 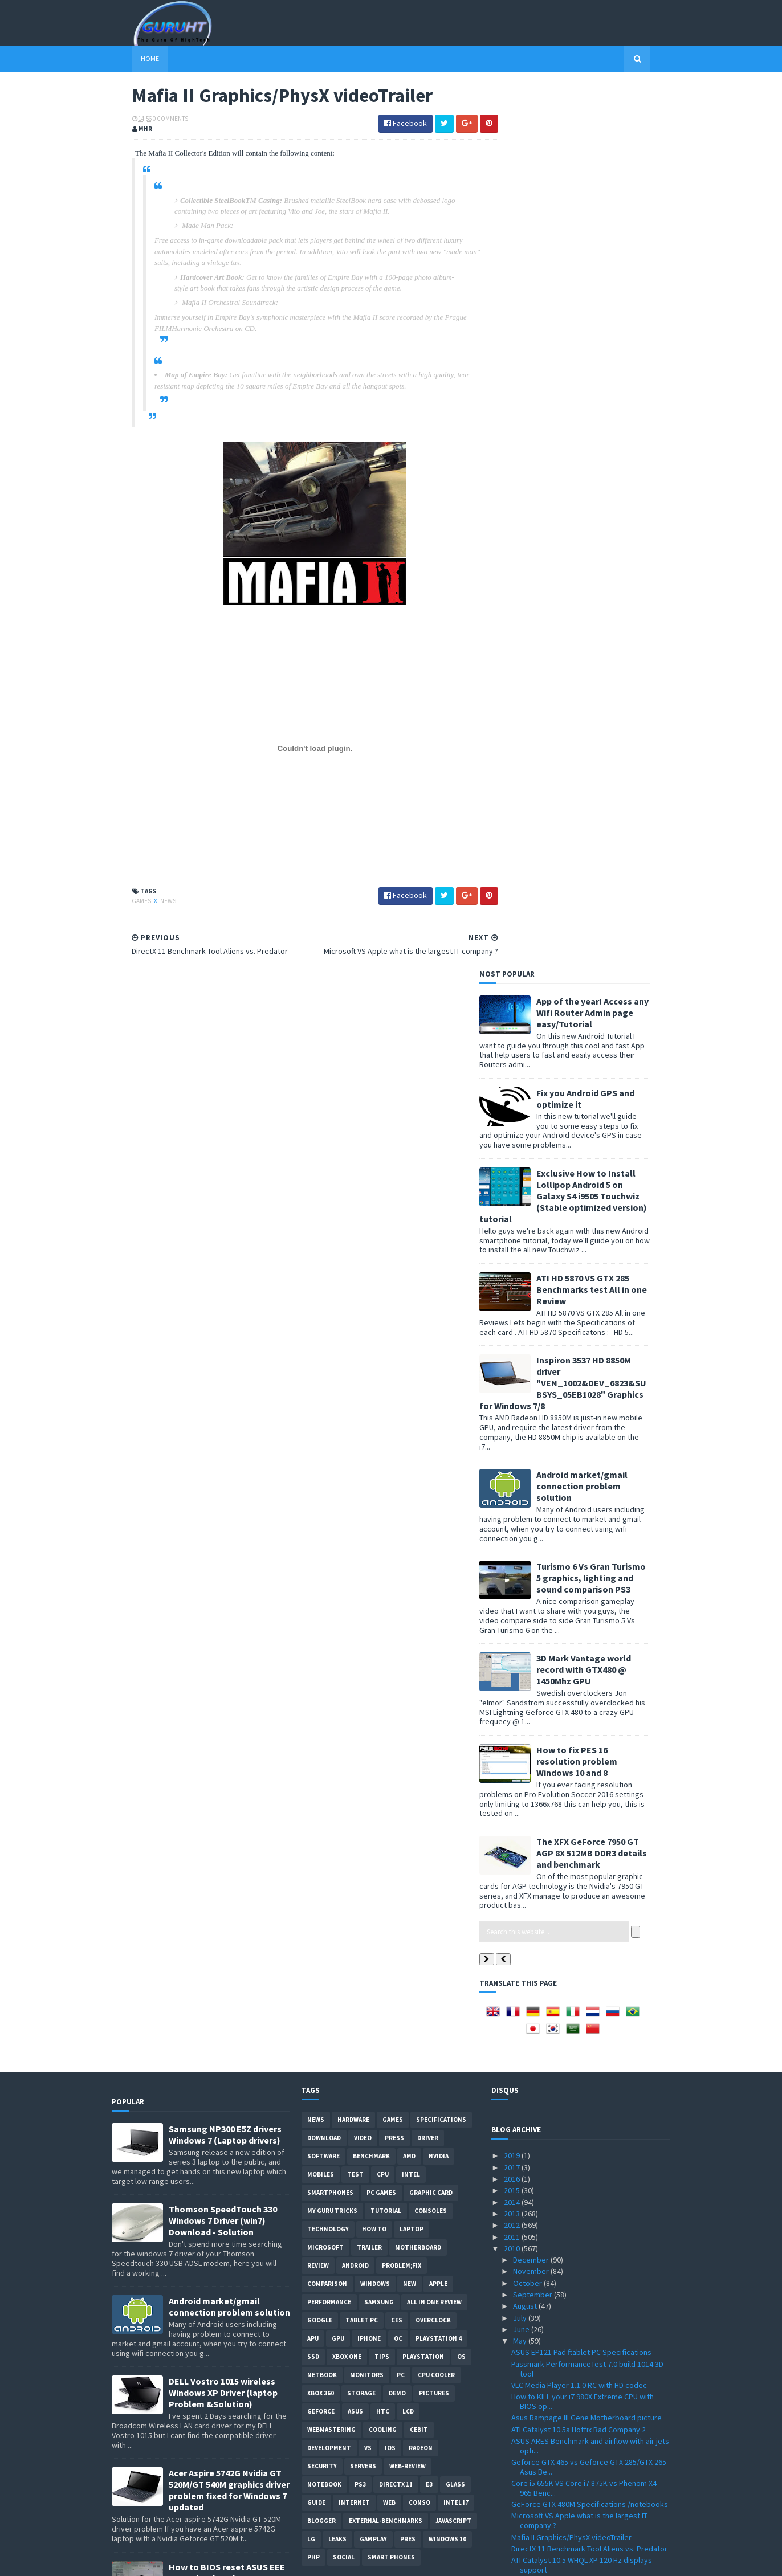 I want to click on OS, so click(x=461, y=1473).